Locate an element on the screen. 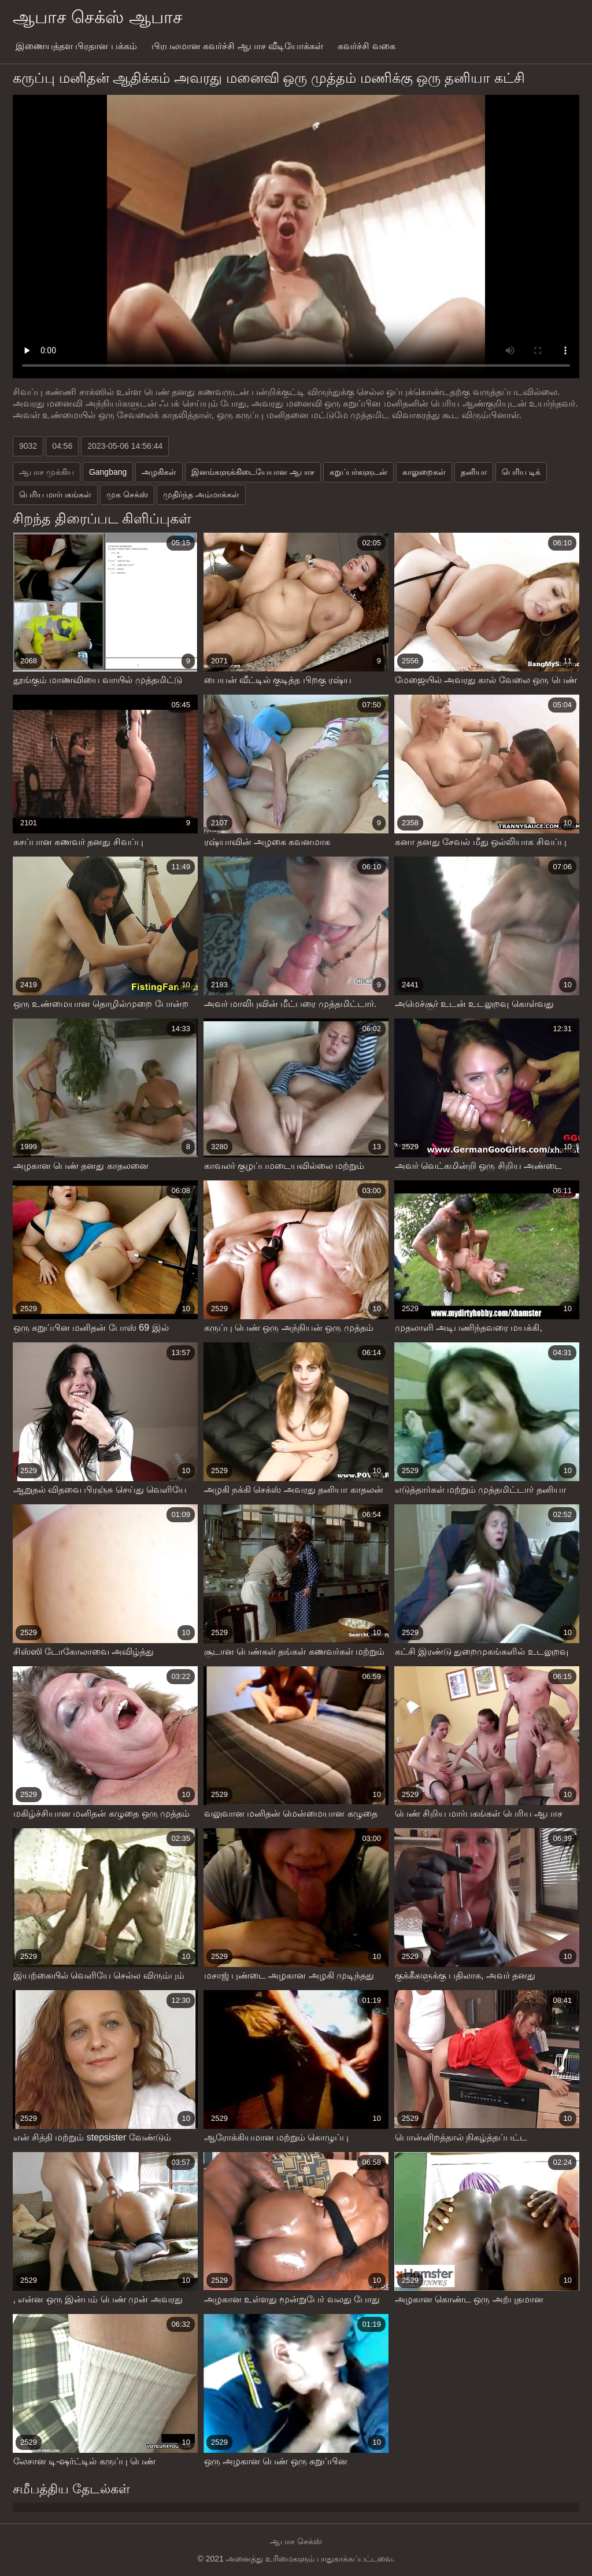  பிரபலமான கவர்ச்சி ஆபாச வீடியோக்கள் is located at coordinates (237, 46).